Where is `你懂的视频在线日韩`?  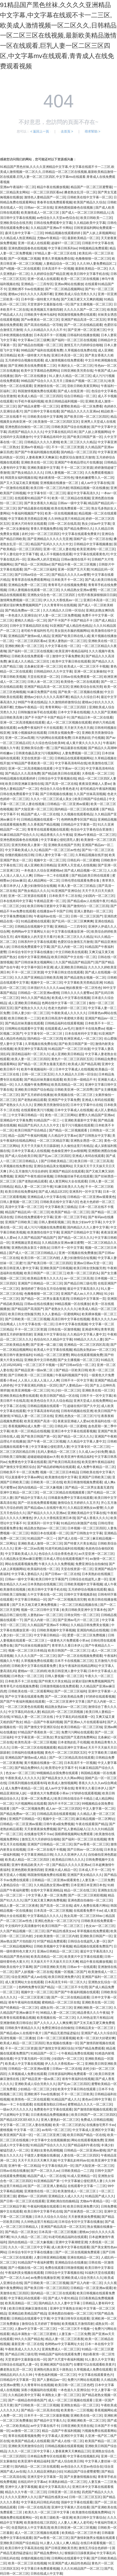 你懂的视频在线日韩 is located at coordinates (19, 855).